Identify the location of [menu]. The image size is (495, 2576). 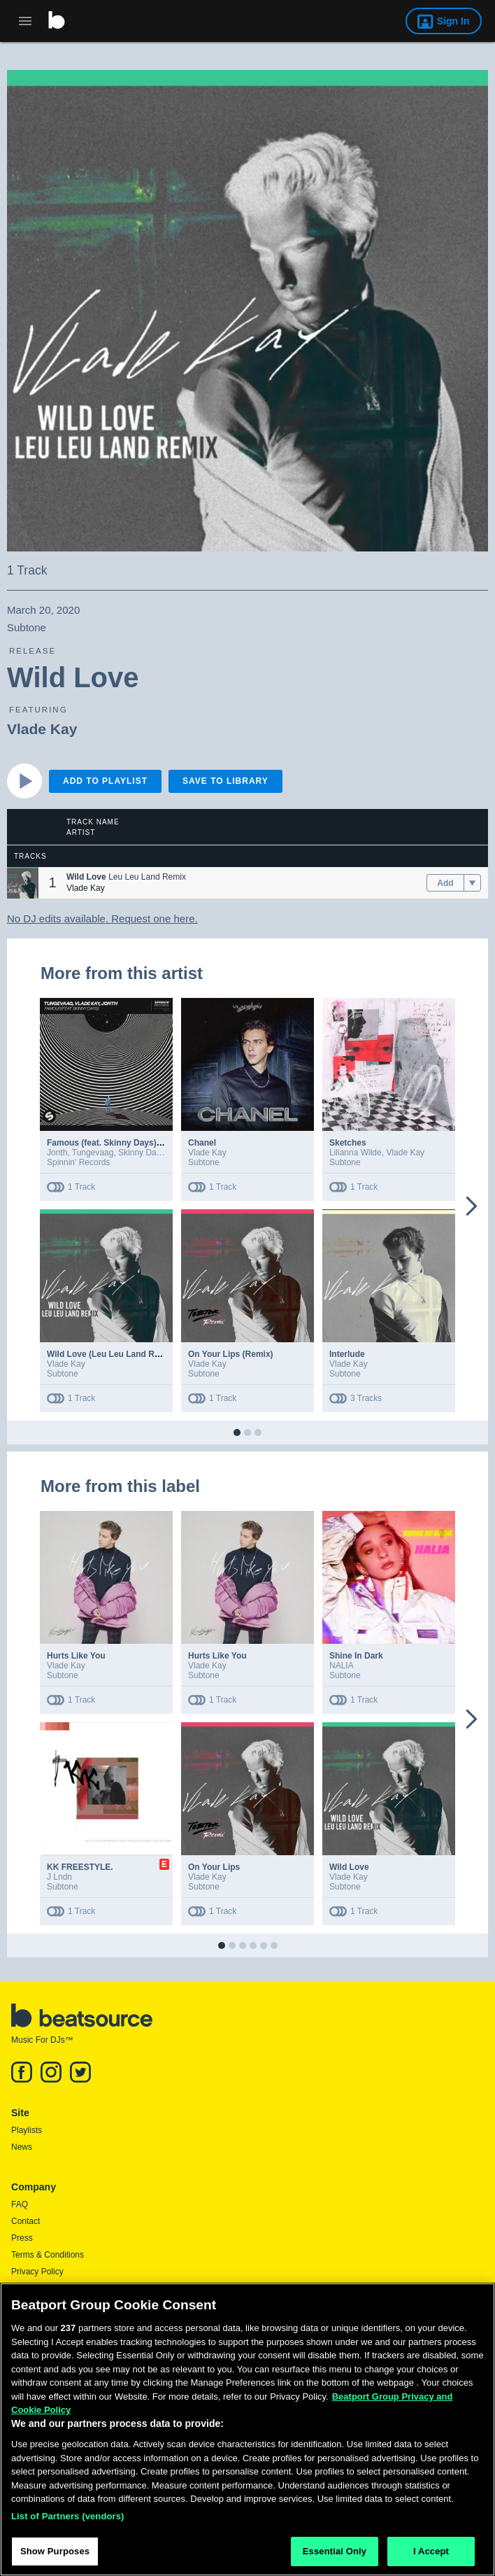
(472, 883).